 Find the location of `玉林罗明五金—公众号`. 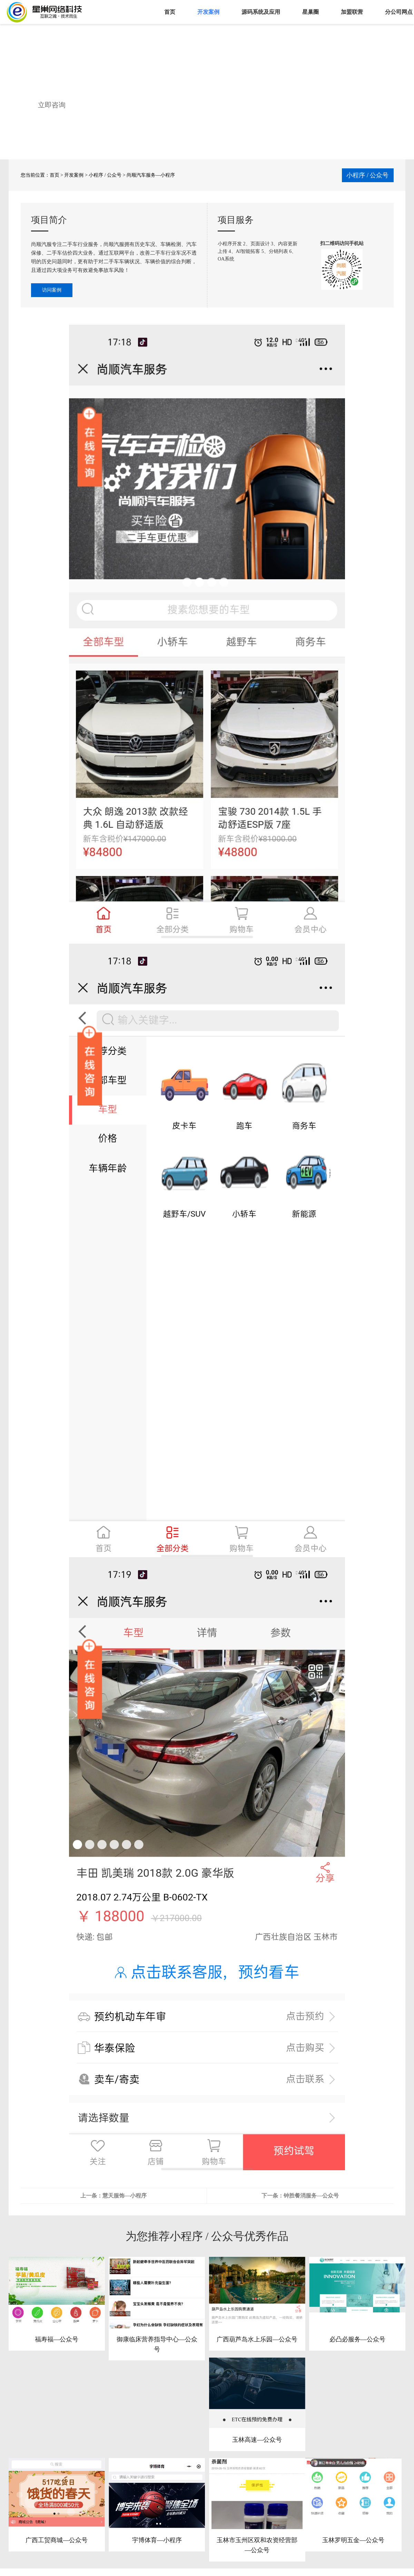

玉林罗明五金—公众号 is located at coordinates (353, 2540).